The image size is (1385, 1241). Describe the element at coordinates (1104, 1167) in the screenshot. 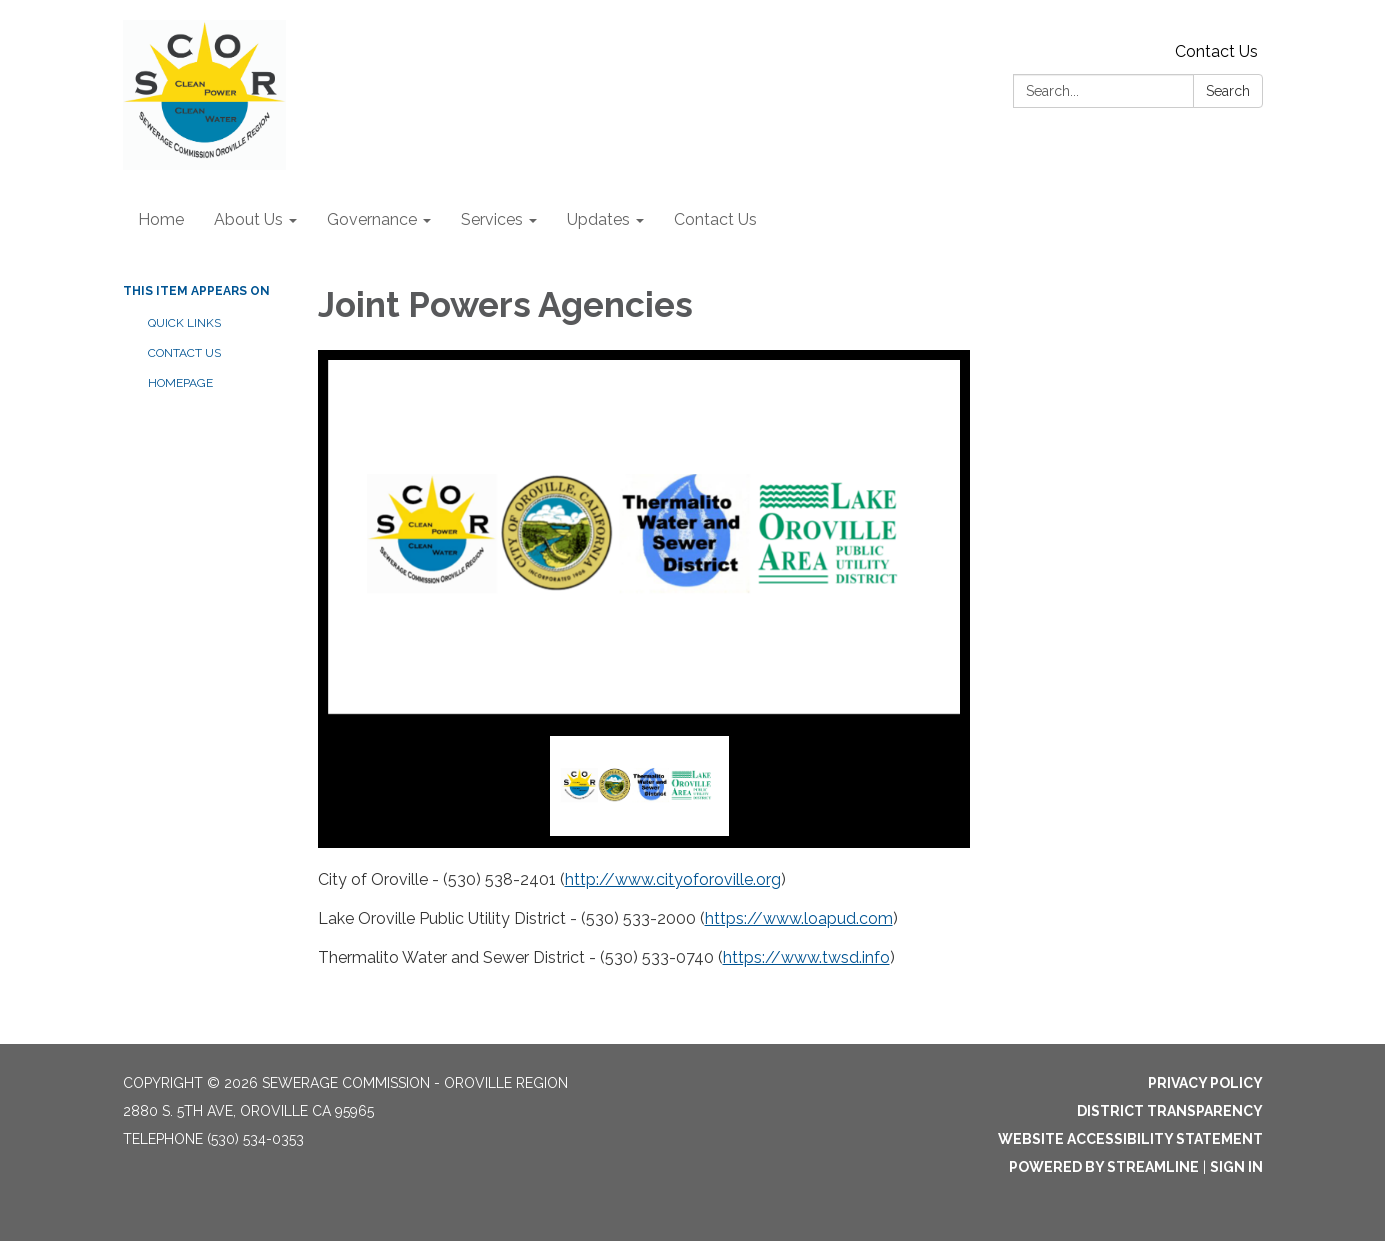

I see `Powered by Streamline` at that location.